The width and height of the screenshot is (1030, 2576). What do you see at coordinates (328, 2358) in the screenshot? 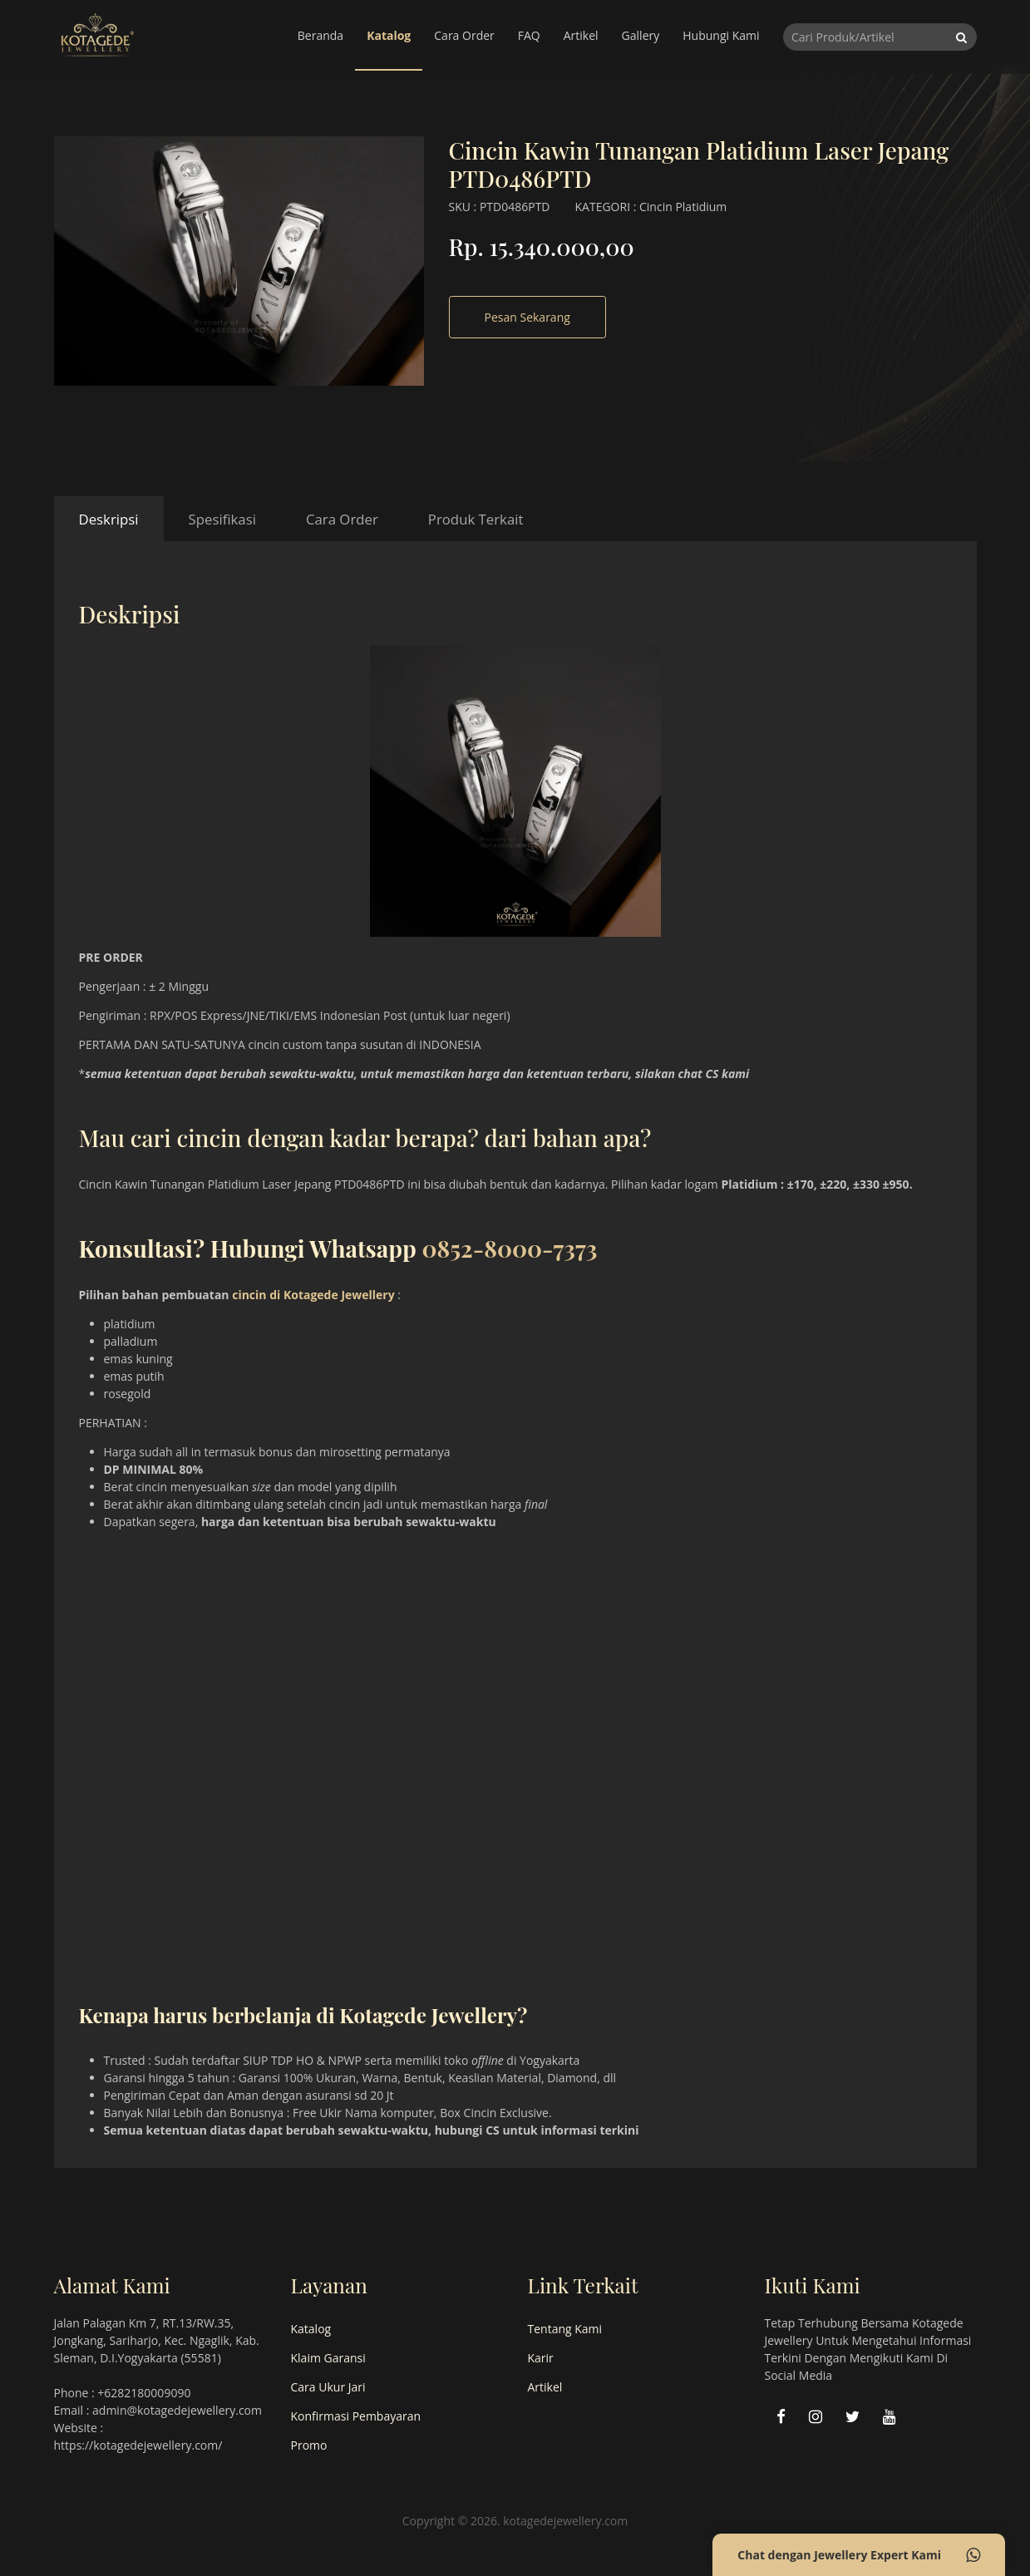
I see `Klaim Garansi` at bounding box center [328, 2358].